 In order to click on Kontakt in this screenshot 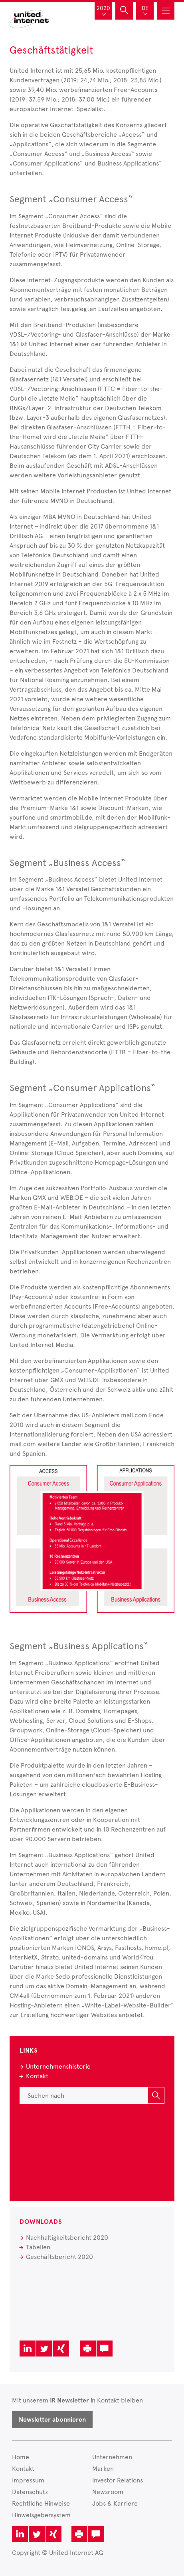, I will do `click(37, 2076)`.